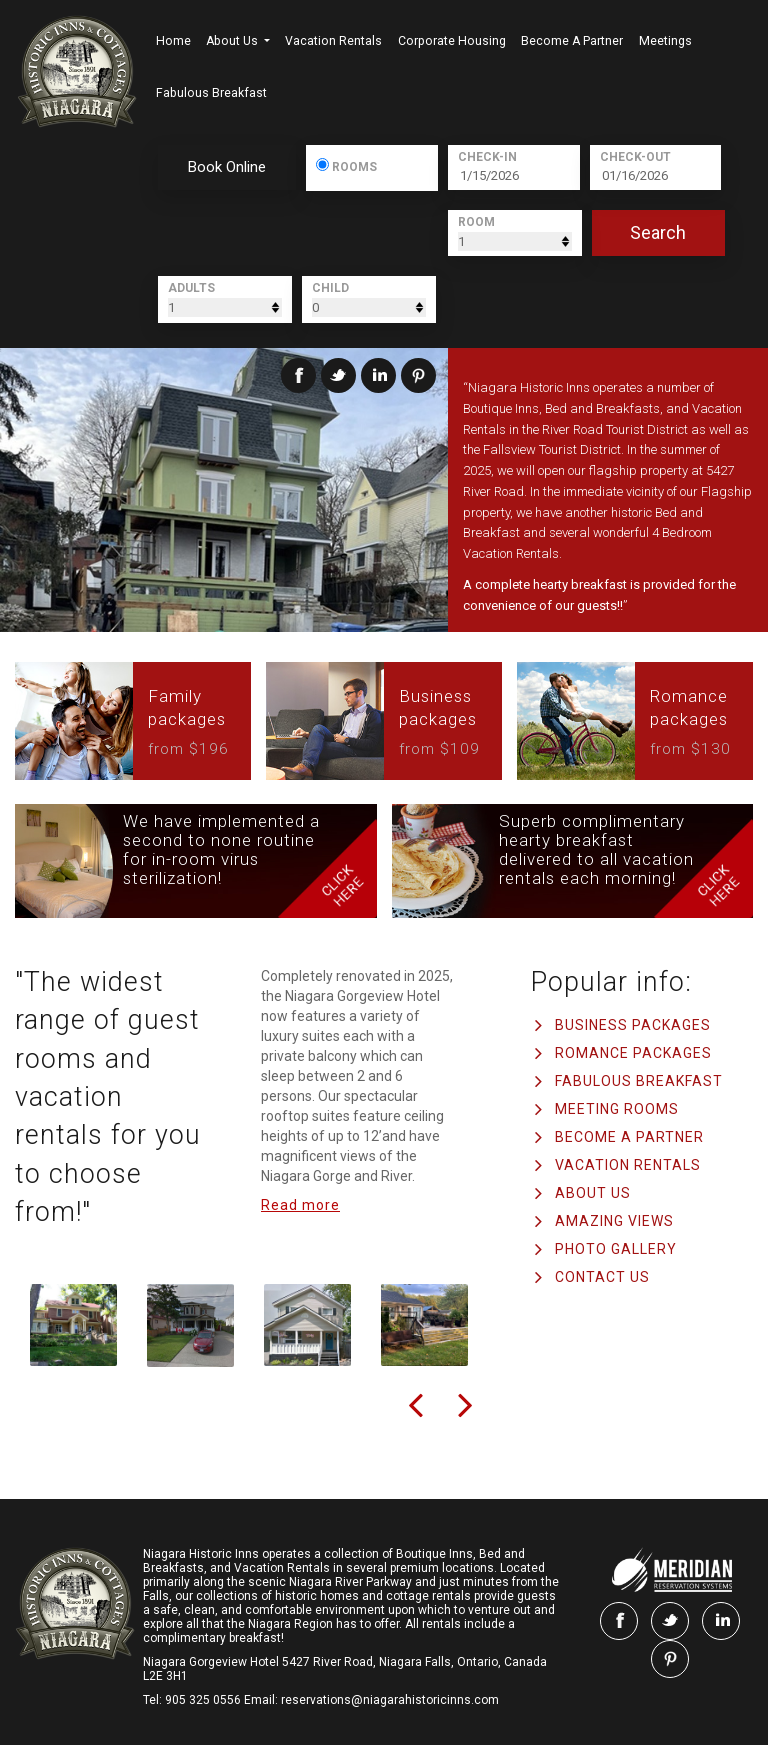  I want to click on Business Packages, so click(633, 1025).